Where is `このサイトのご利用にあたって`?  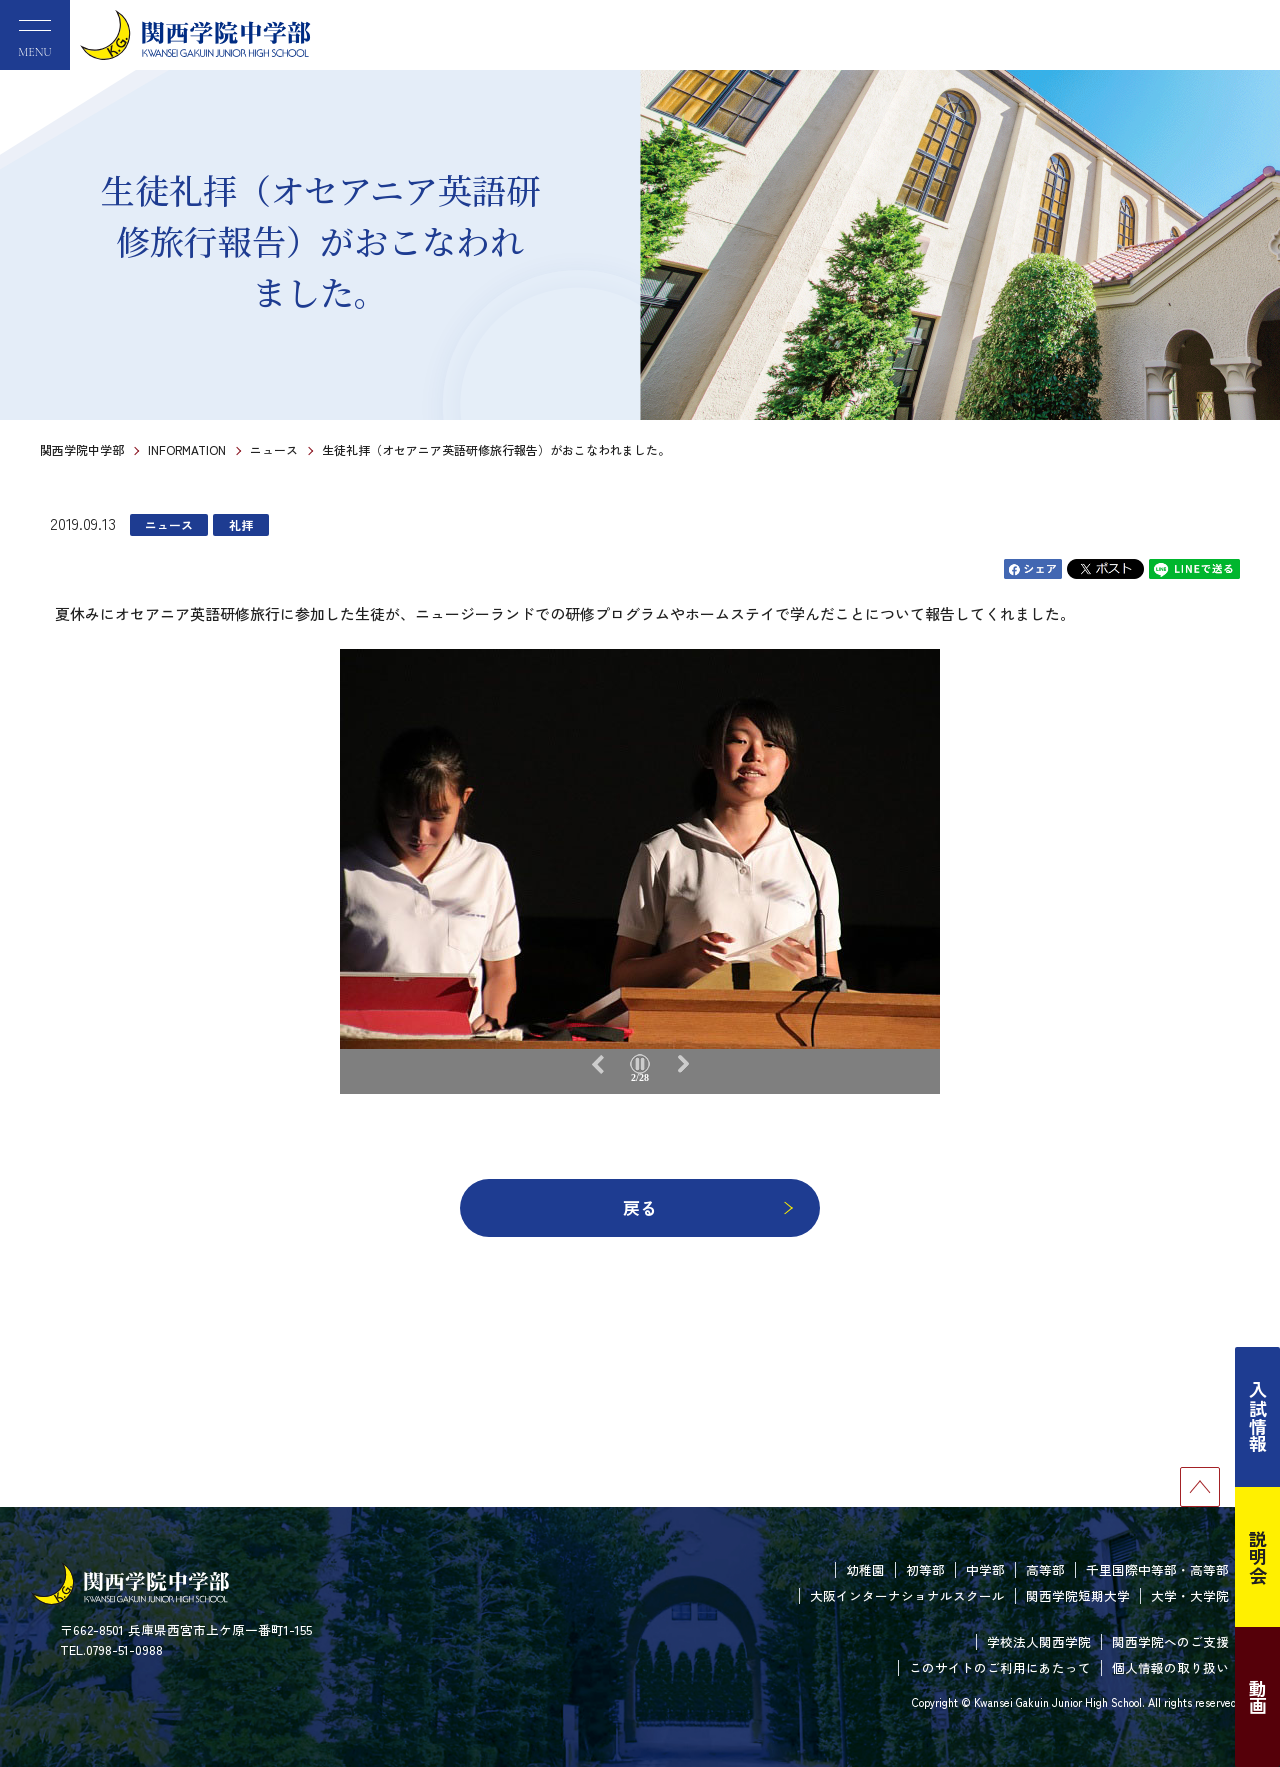
このサイトのご利用にあたって is located at coordinates (1000, 1667).